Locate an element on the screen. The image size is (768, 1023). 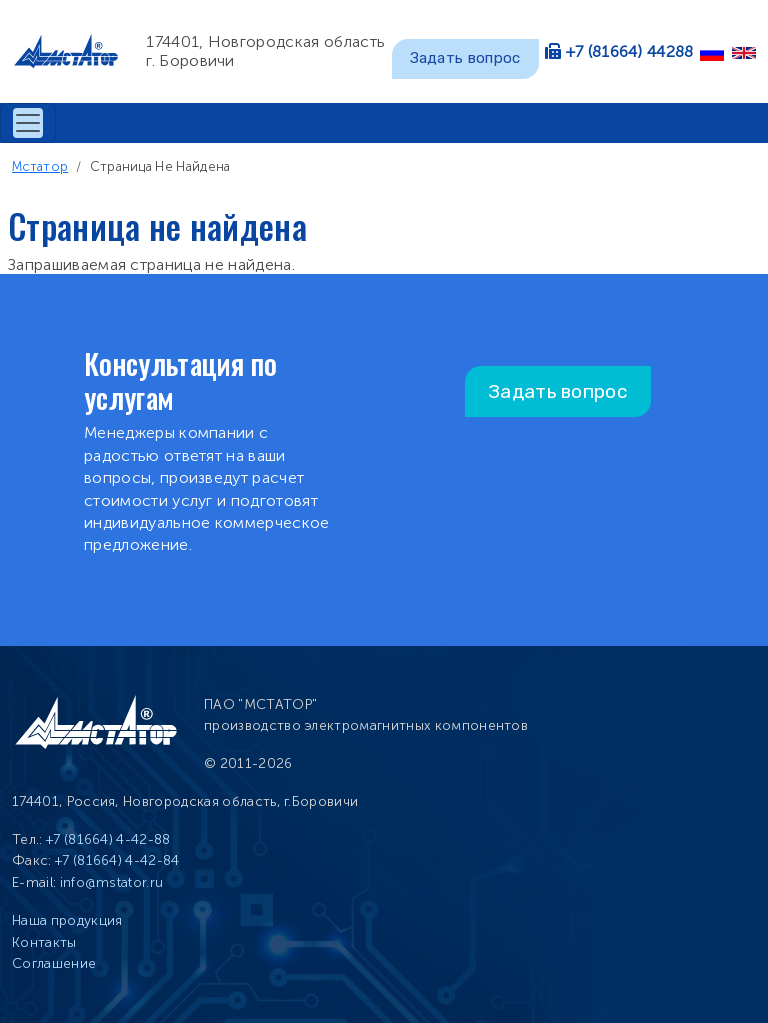
Мстатор is located at coordinates (40, 166).